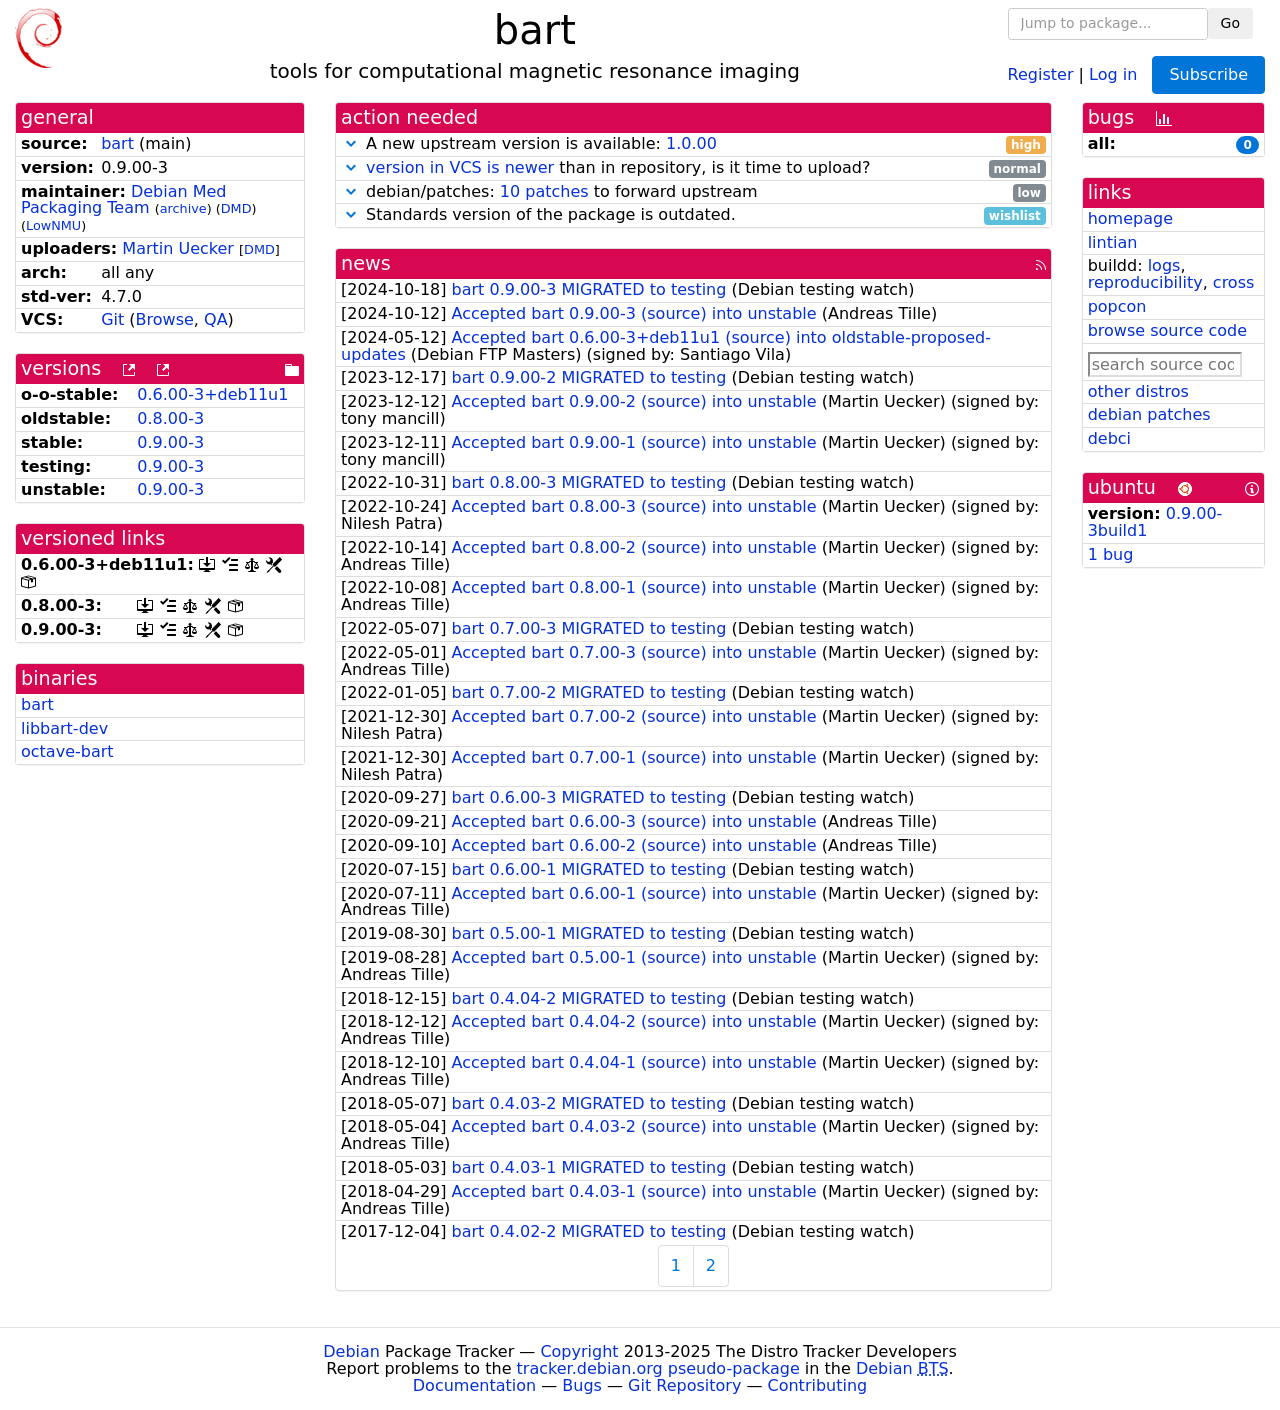  Describe the element at coordinates (1149, 414) in the screenshot. I see `debian patches` at that location.